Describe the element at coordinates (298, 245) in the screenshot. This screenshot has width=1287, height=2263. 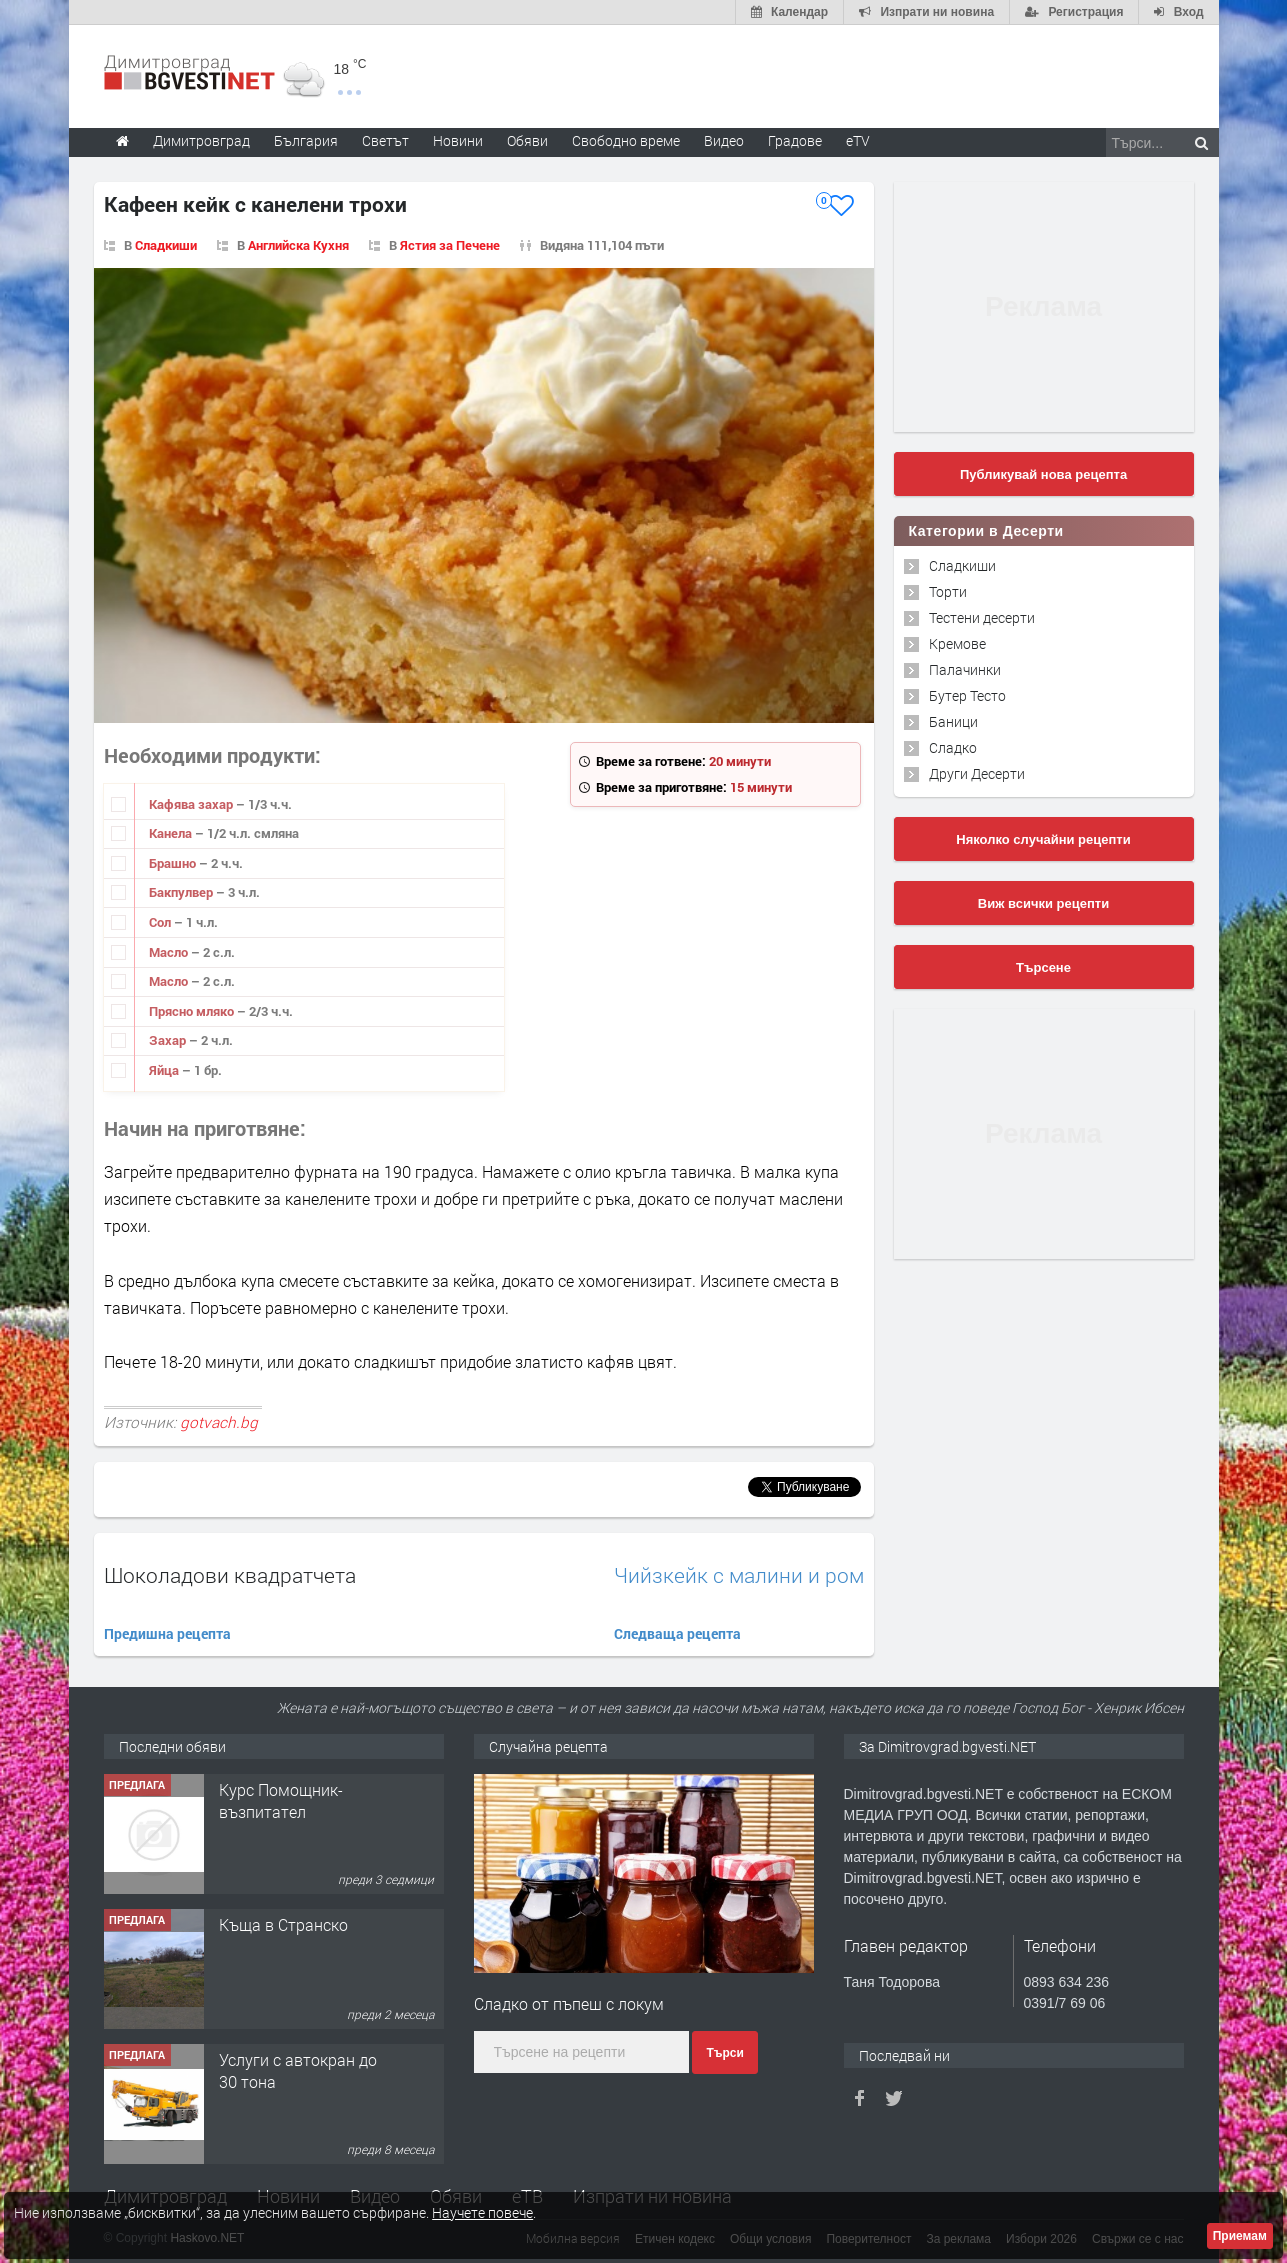
I see `Английска Кухня` at that location.